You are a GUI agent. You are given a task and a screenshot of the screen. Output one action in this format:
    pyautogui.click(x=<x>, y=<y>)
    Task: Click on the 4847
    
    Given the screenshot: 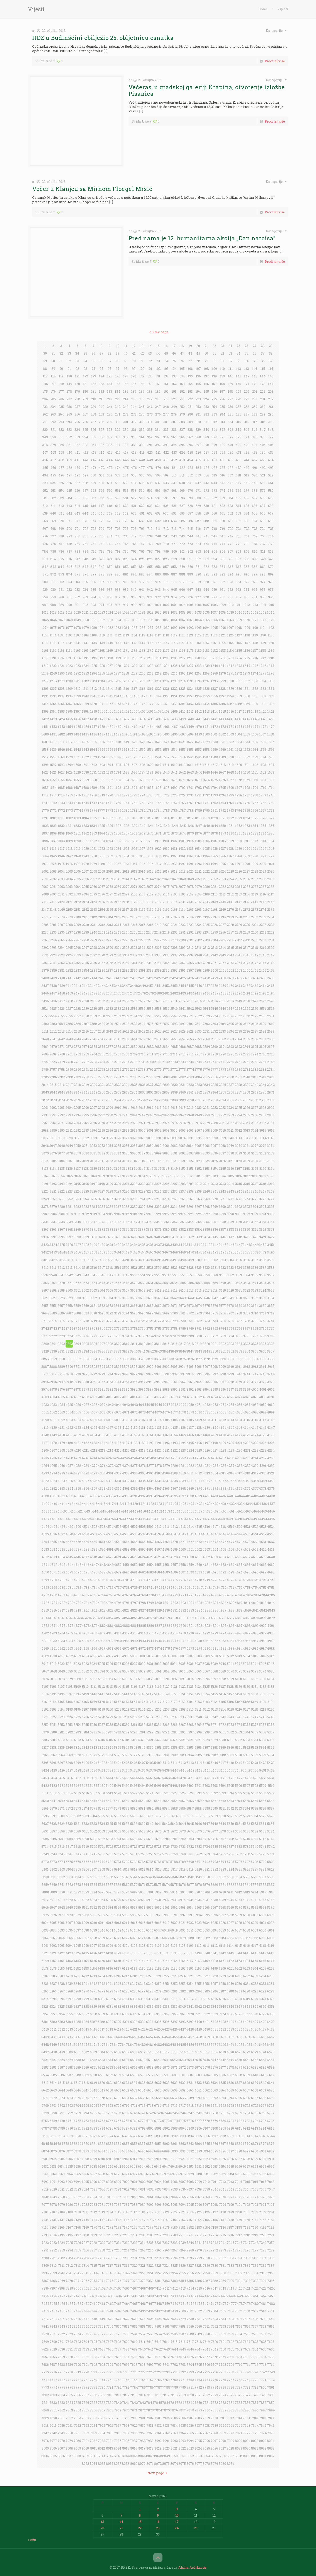 What is the action you would take?
    pyautogui.click(x=69, y=1618)
    